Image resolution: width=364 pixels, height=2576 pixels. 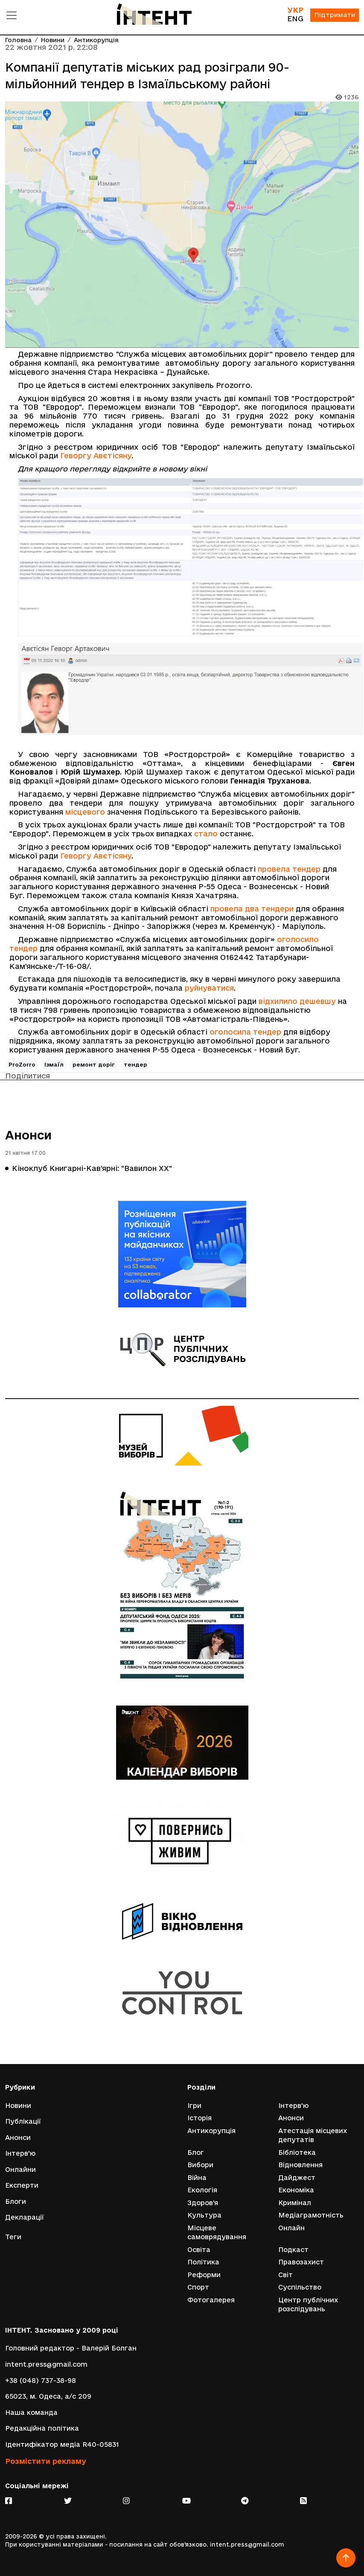 What do you see at coordinates (289, 869) in the screenshot?
I see `провела тендер` at bounding box center [289, 869].